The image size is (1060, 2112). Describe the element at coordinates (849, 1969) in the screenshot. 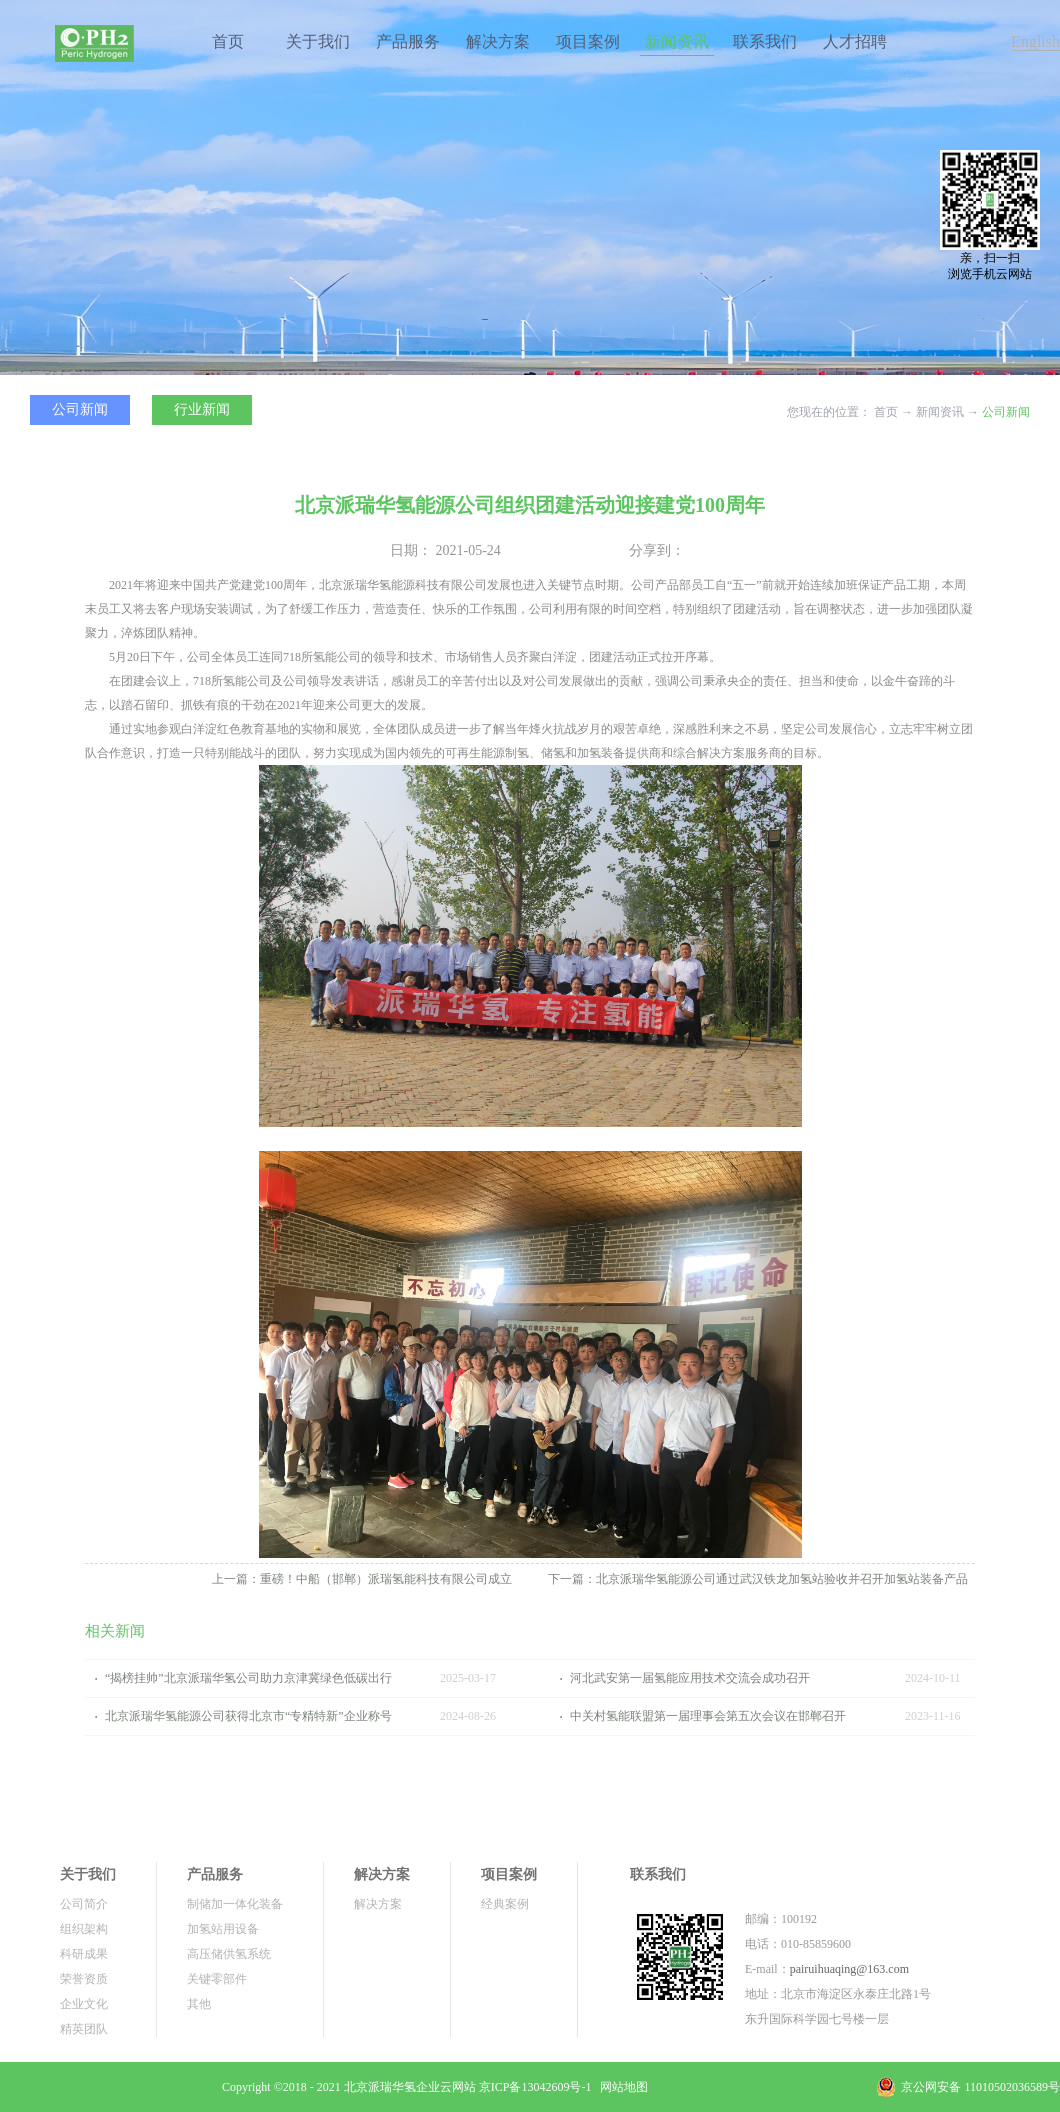

I see `pairuihuaqing@163.com` at that location.